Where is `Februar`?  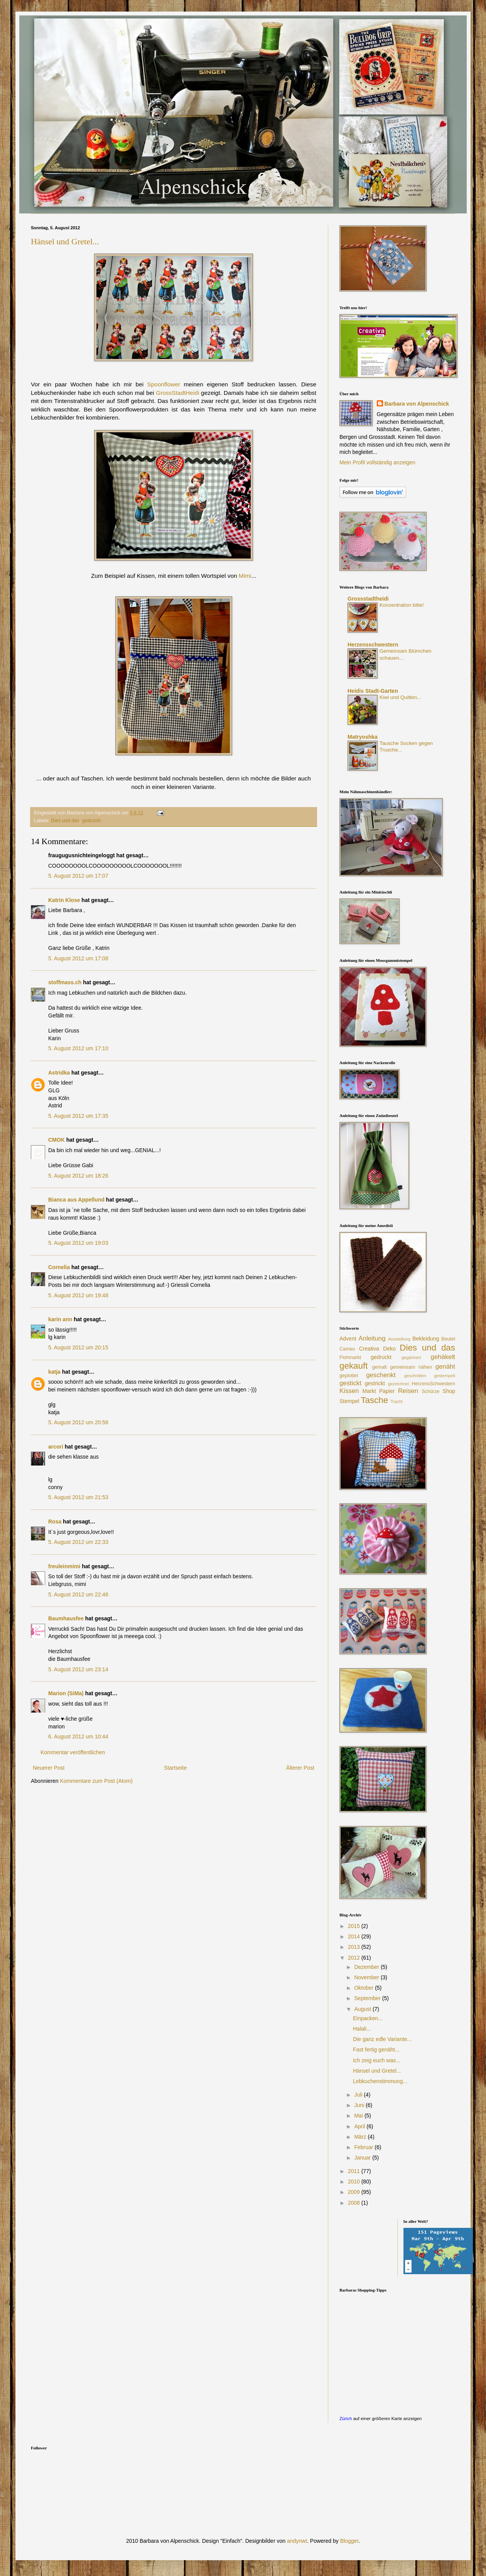
Februar is located at coordinates (364, 2147).